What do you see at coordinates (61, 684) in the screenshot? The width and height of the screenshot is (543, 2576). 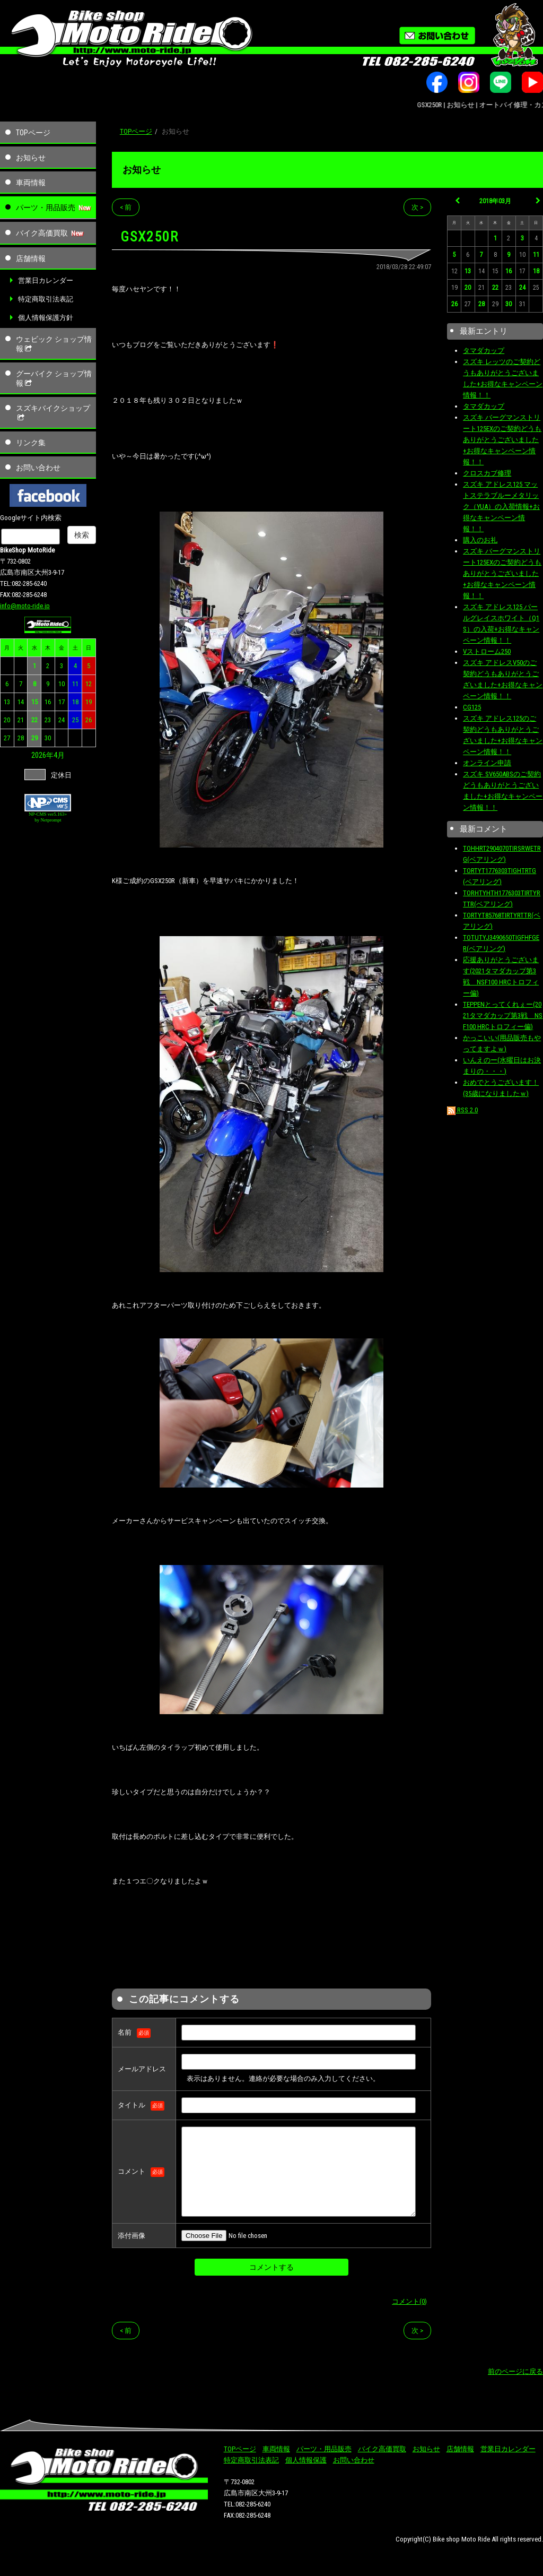 I see `10` at bounding box center [61, 684].